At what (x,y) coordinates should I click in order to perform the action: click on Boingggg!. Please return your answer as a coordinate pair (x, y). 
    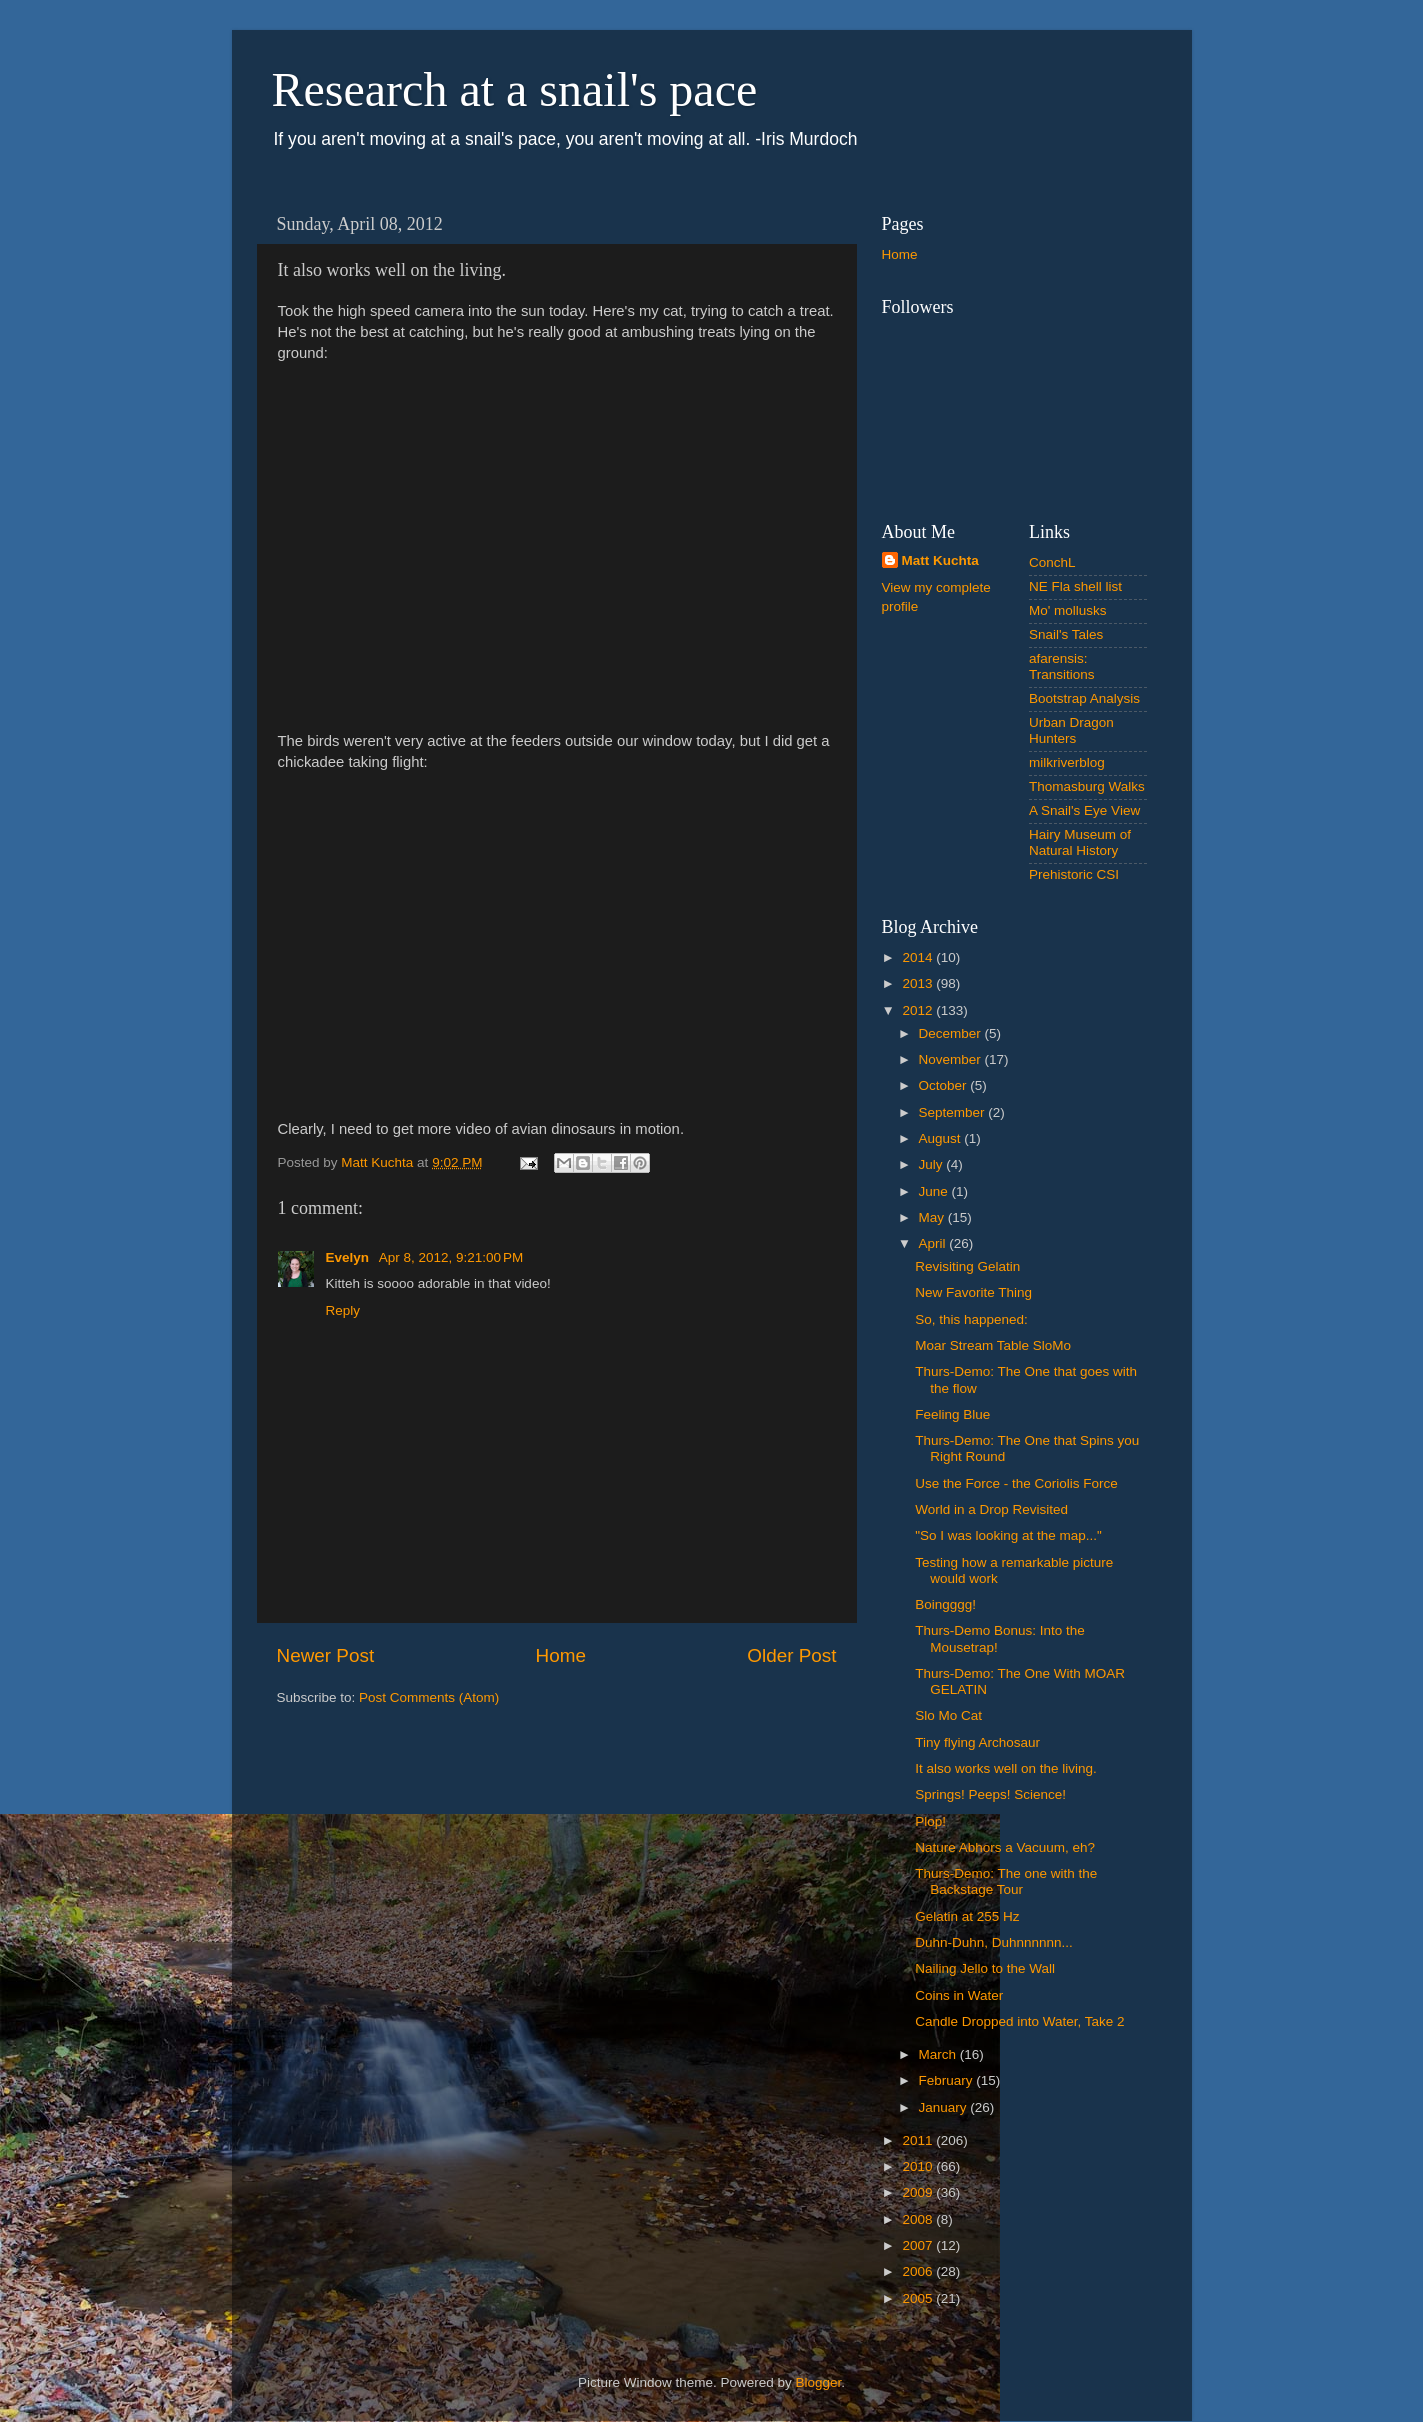
    Looking at the image, I should click on (945, 1604).